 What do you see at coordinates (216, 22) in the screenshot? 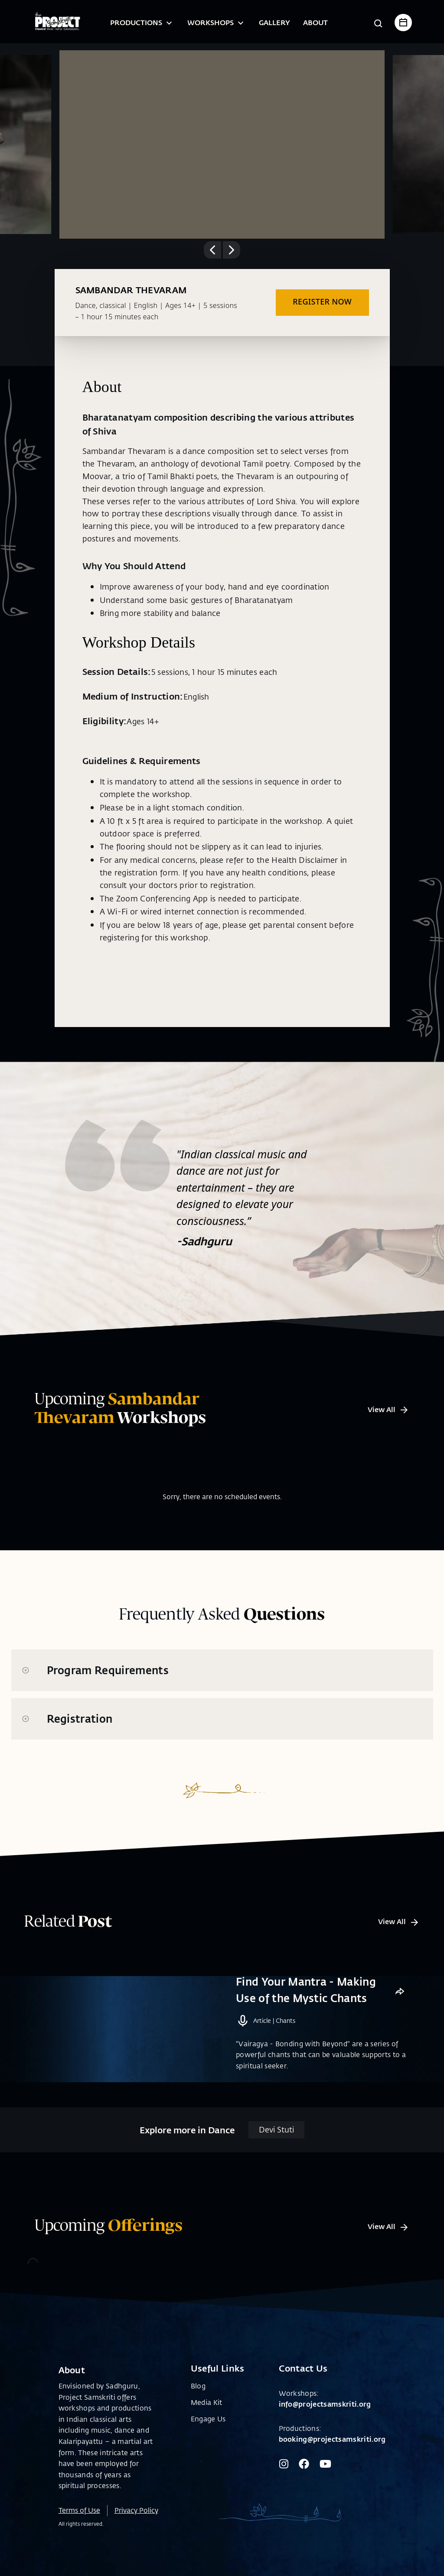
I see `Workshops` at bounding box center [216, 22].